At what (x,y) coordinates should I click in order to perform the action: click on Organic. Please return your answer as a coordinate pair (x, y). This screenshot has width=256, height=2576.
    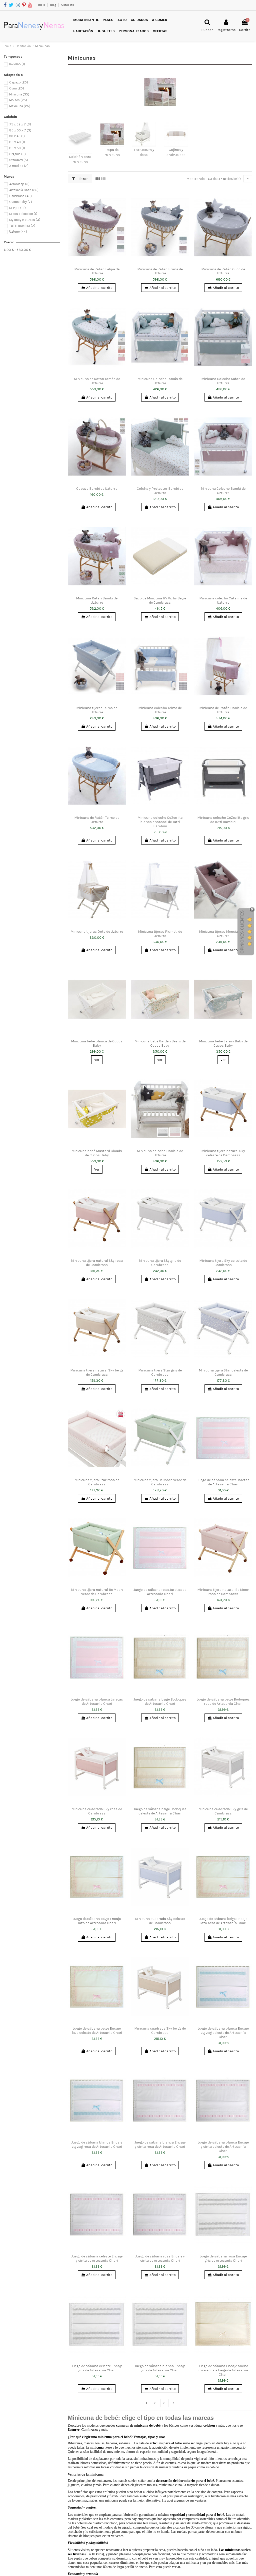
    Looking at the image, I should click on (17, 154).